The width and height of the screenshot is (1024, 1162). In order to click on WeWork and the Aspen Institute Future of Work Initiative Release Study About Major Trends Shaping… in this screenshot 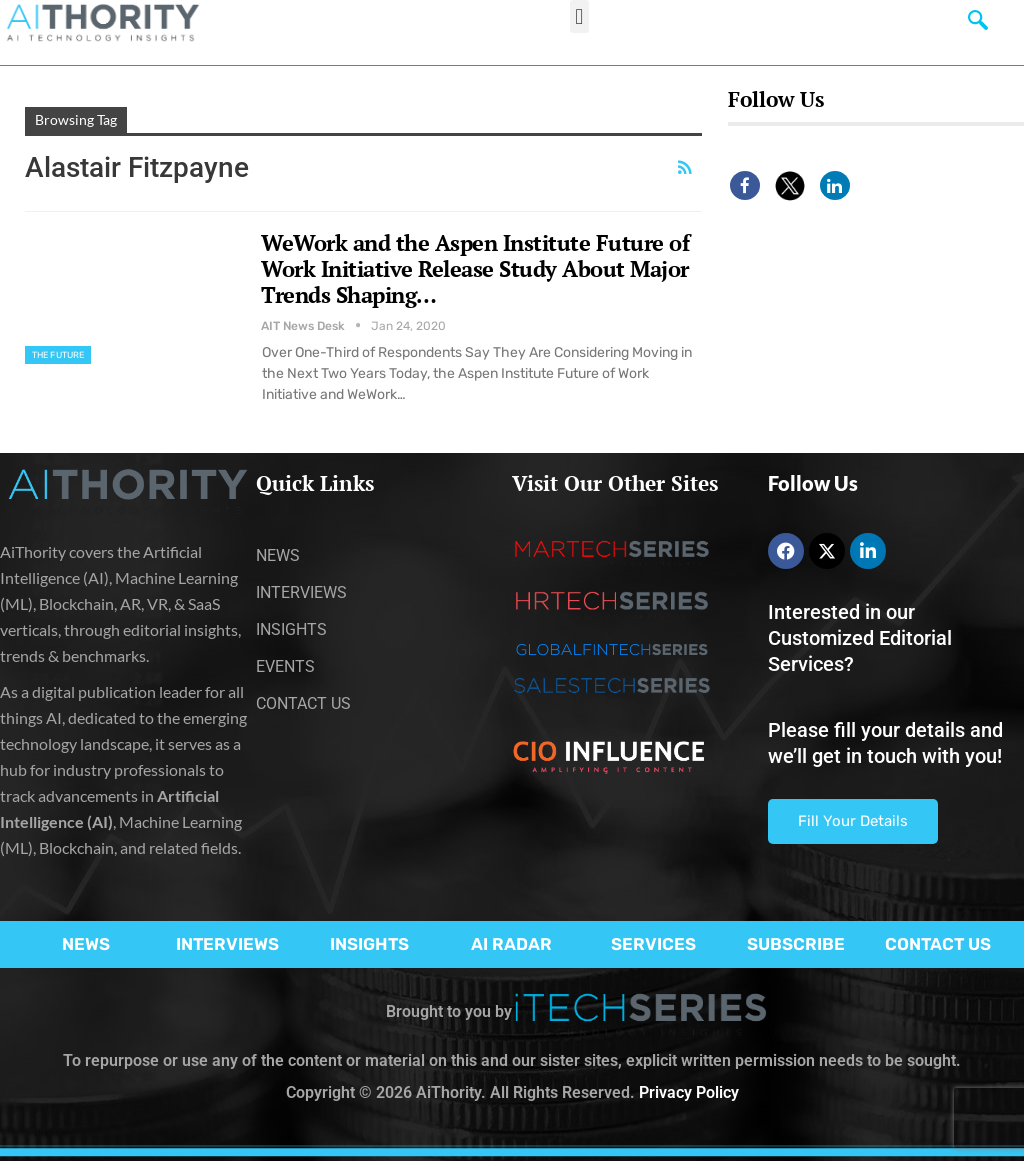, I will do `click(475, 268)`.